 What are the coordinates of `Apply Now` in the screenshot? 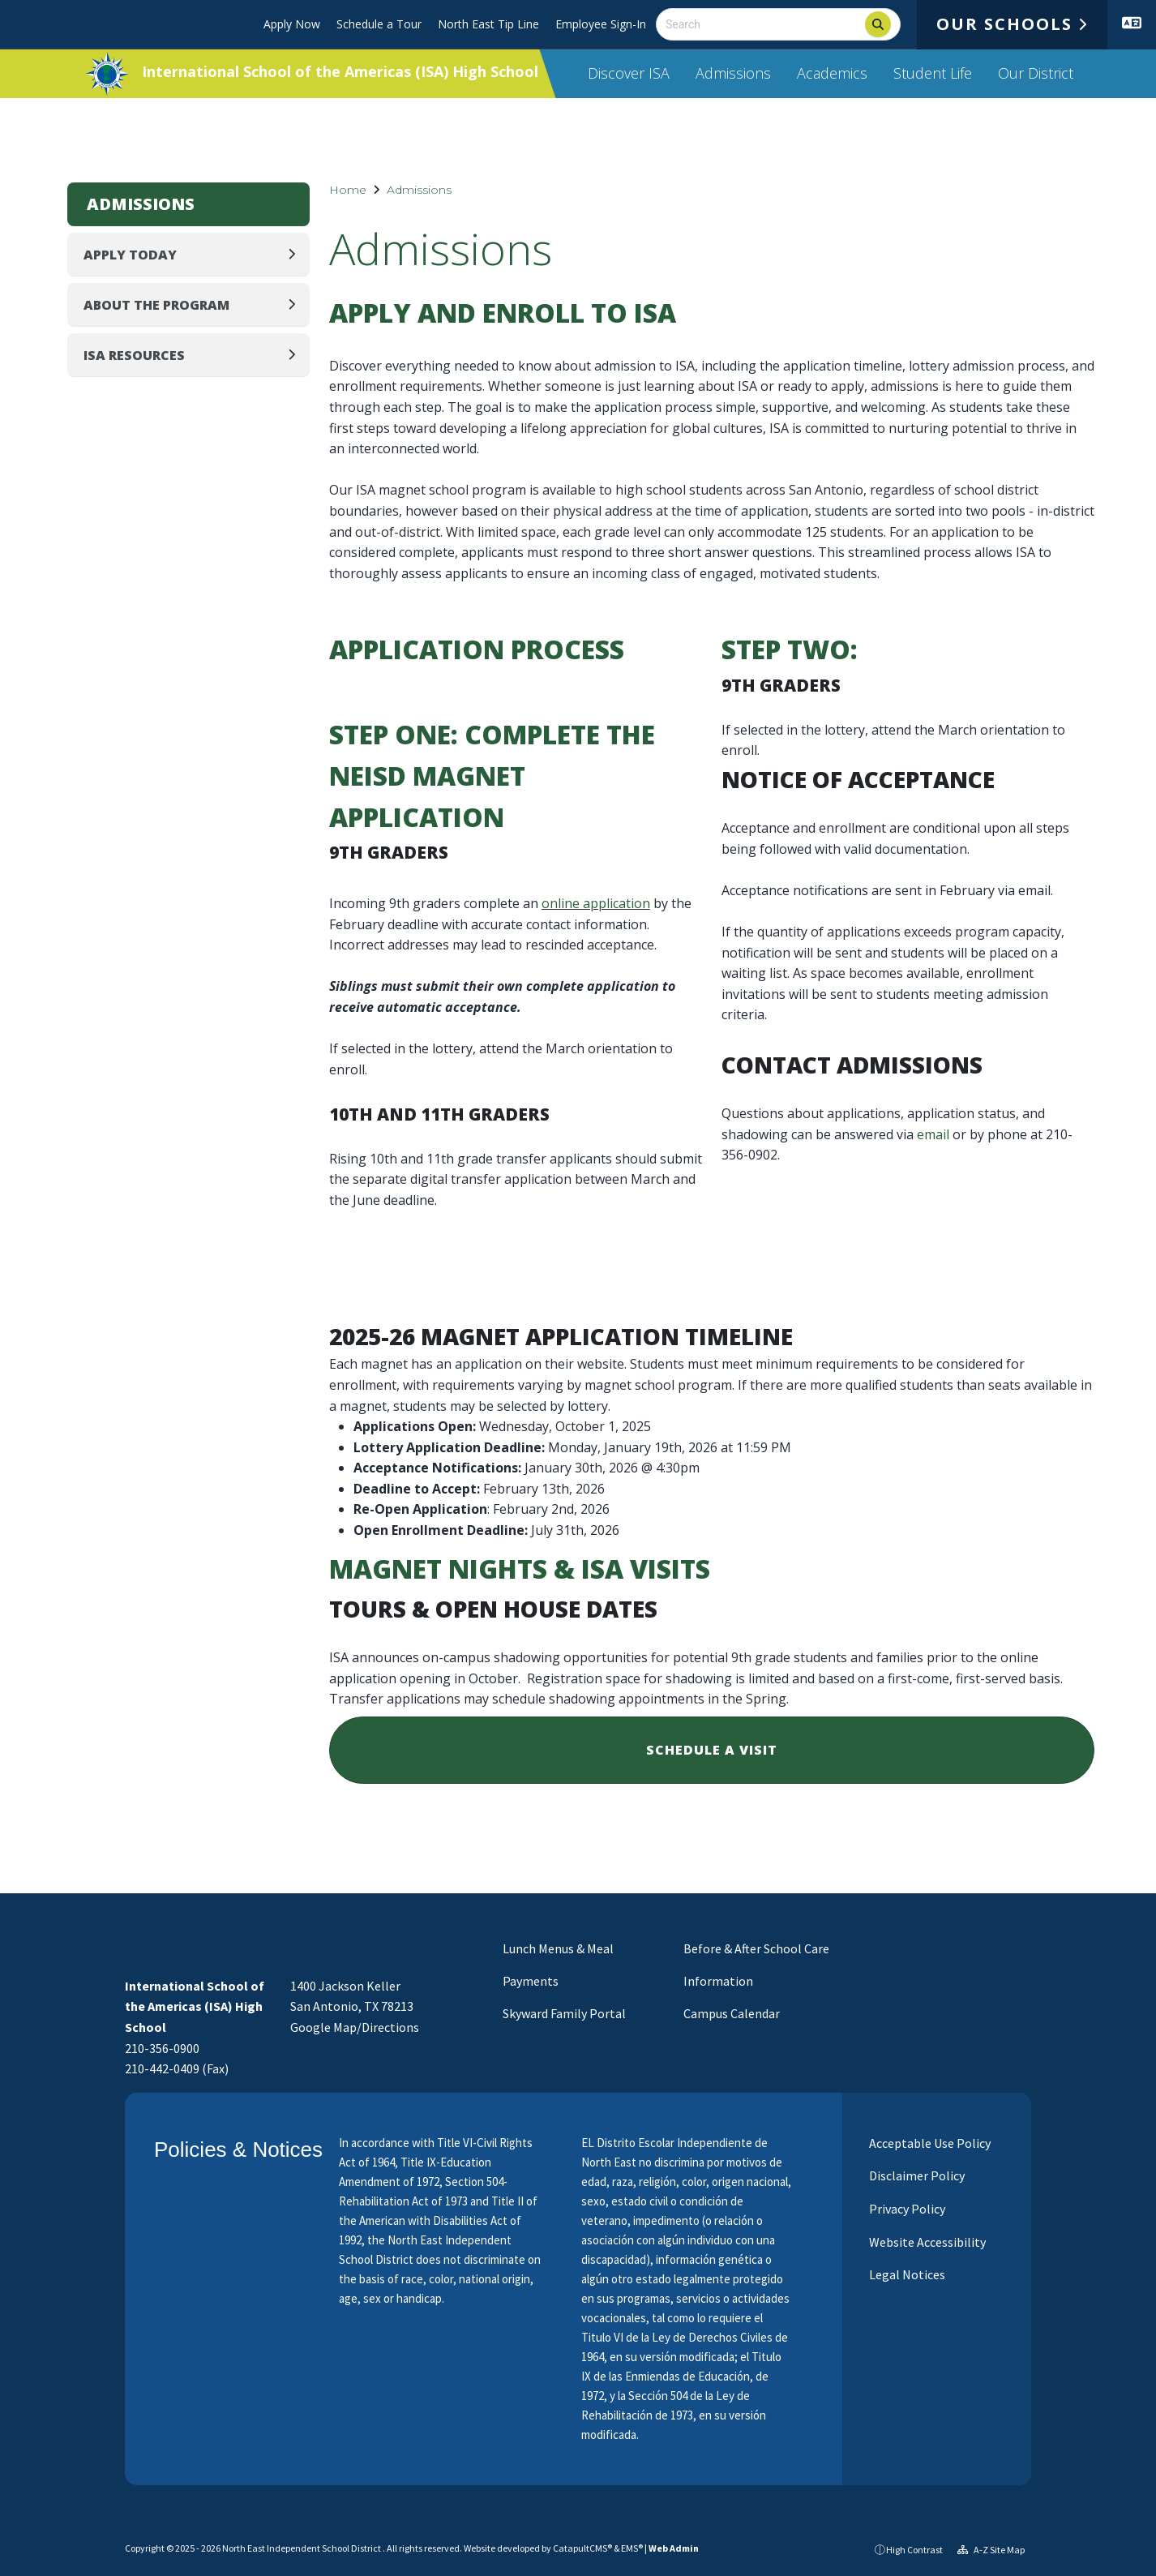 It's located at (291, 24).